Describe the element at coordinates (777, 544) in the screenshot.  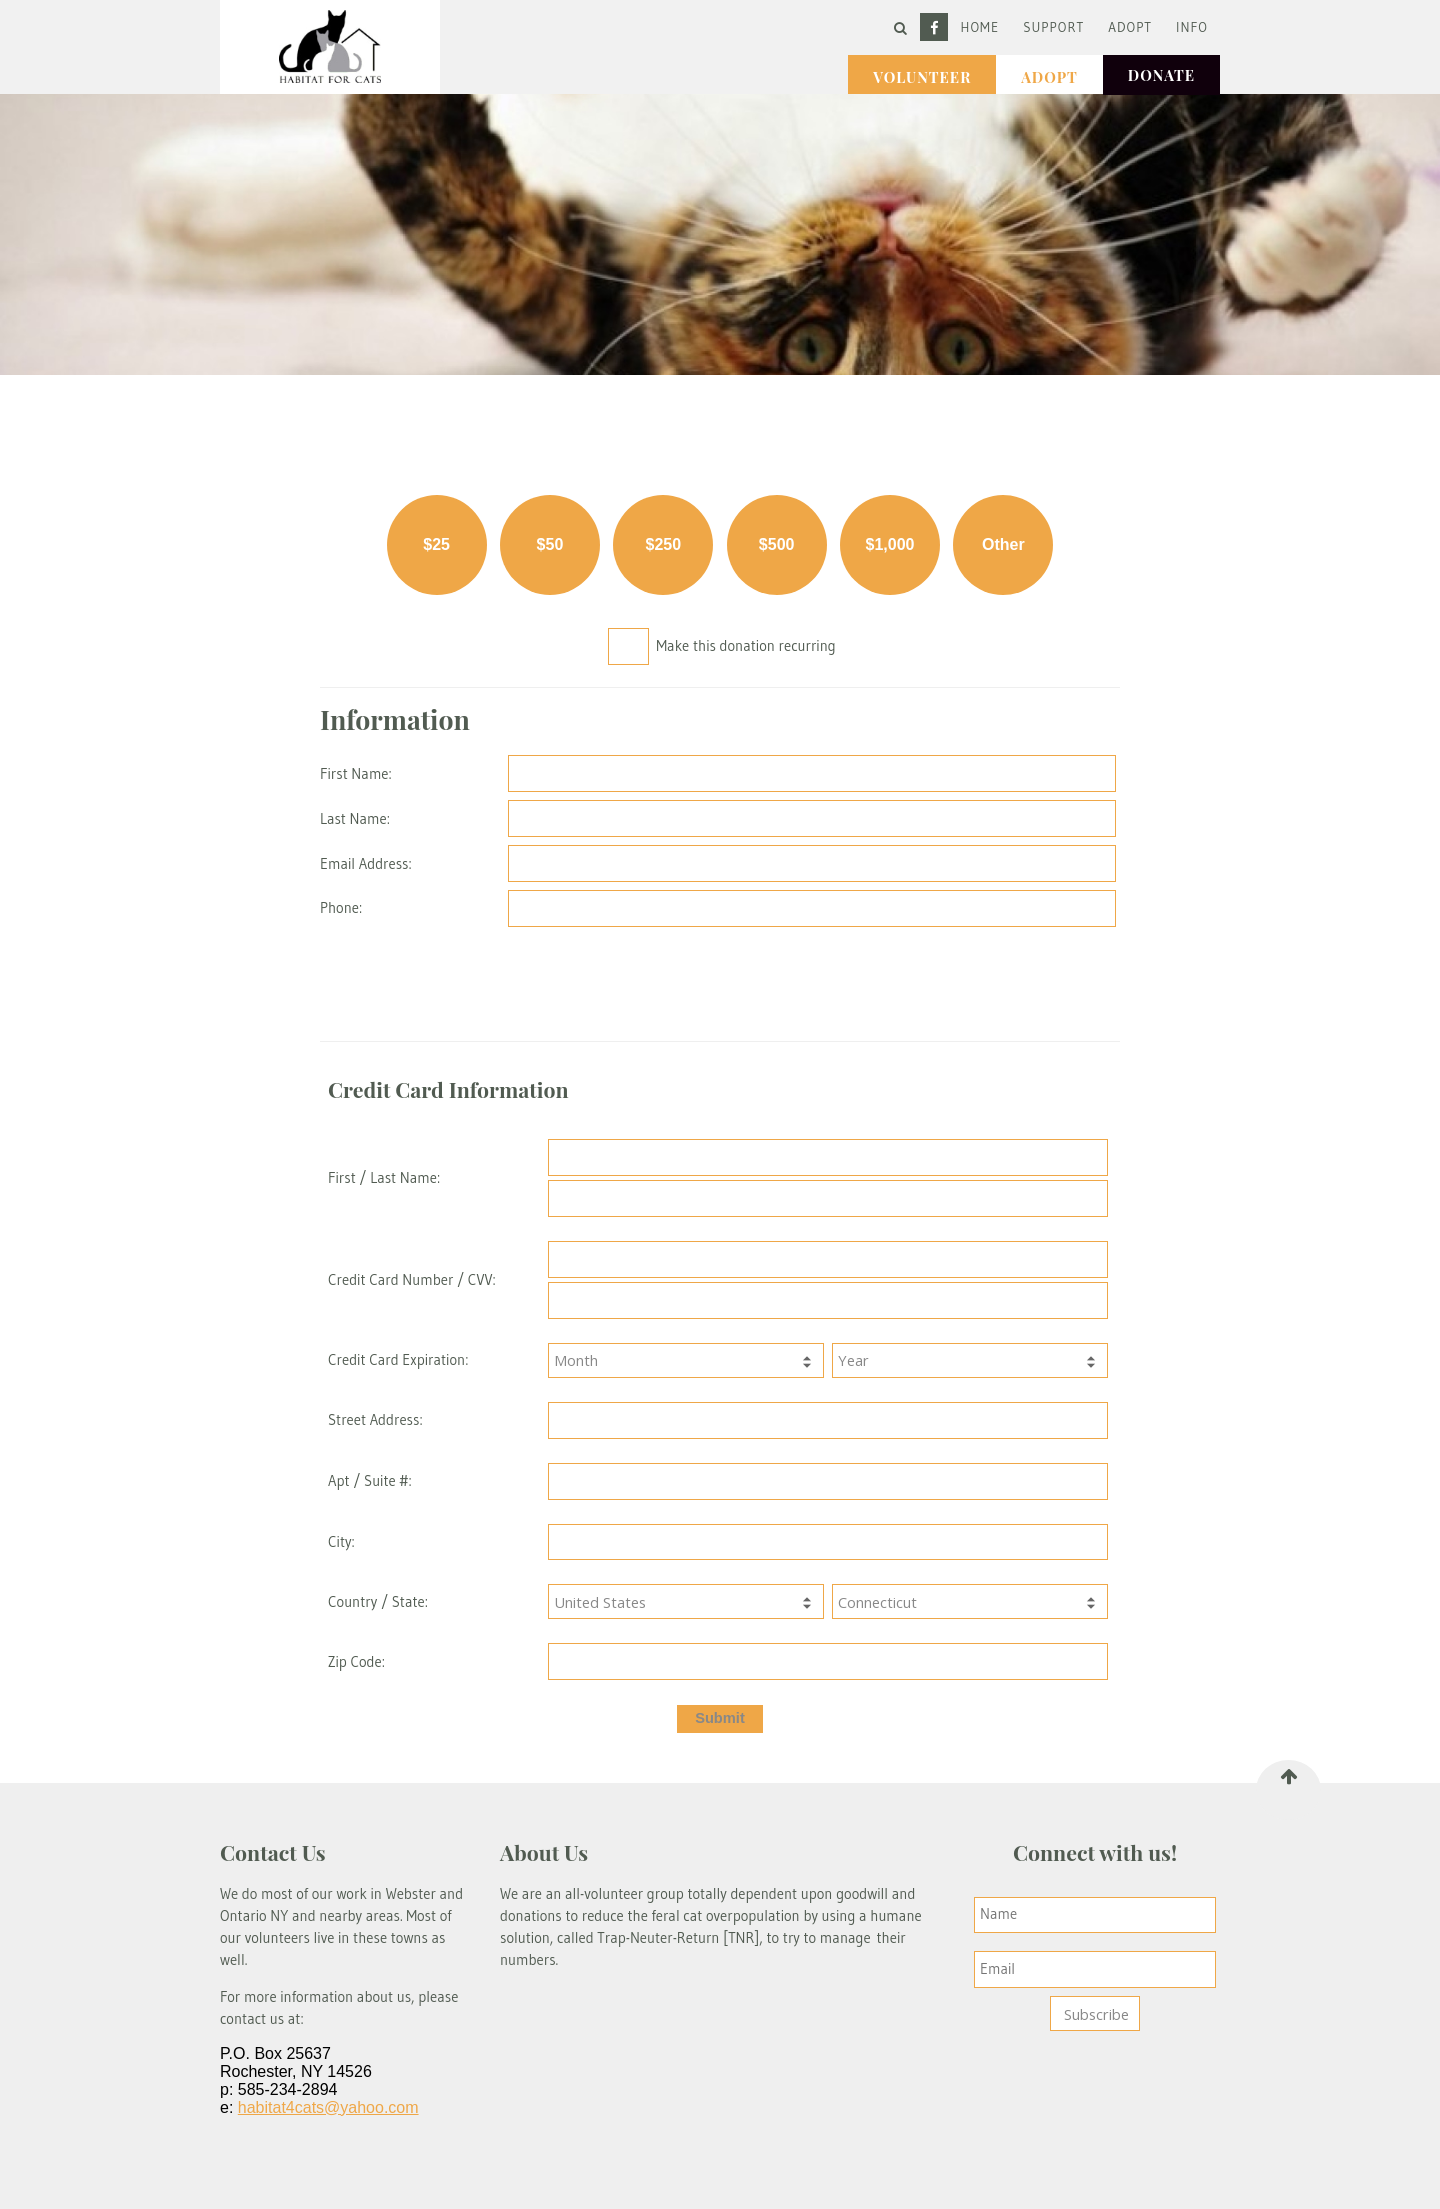
I see `$500` at that location.